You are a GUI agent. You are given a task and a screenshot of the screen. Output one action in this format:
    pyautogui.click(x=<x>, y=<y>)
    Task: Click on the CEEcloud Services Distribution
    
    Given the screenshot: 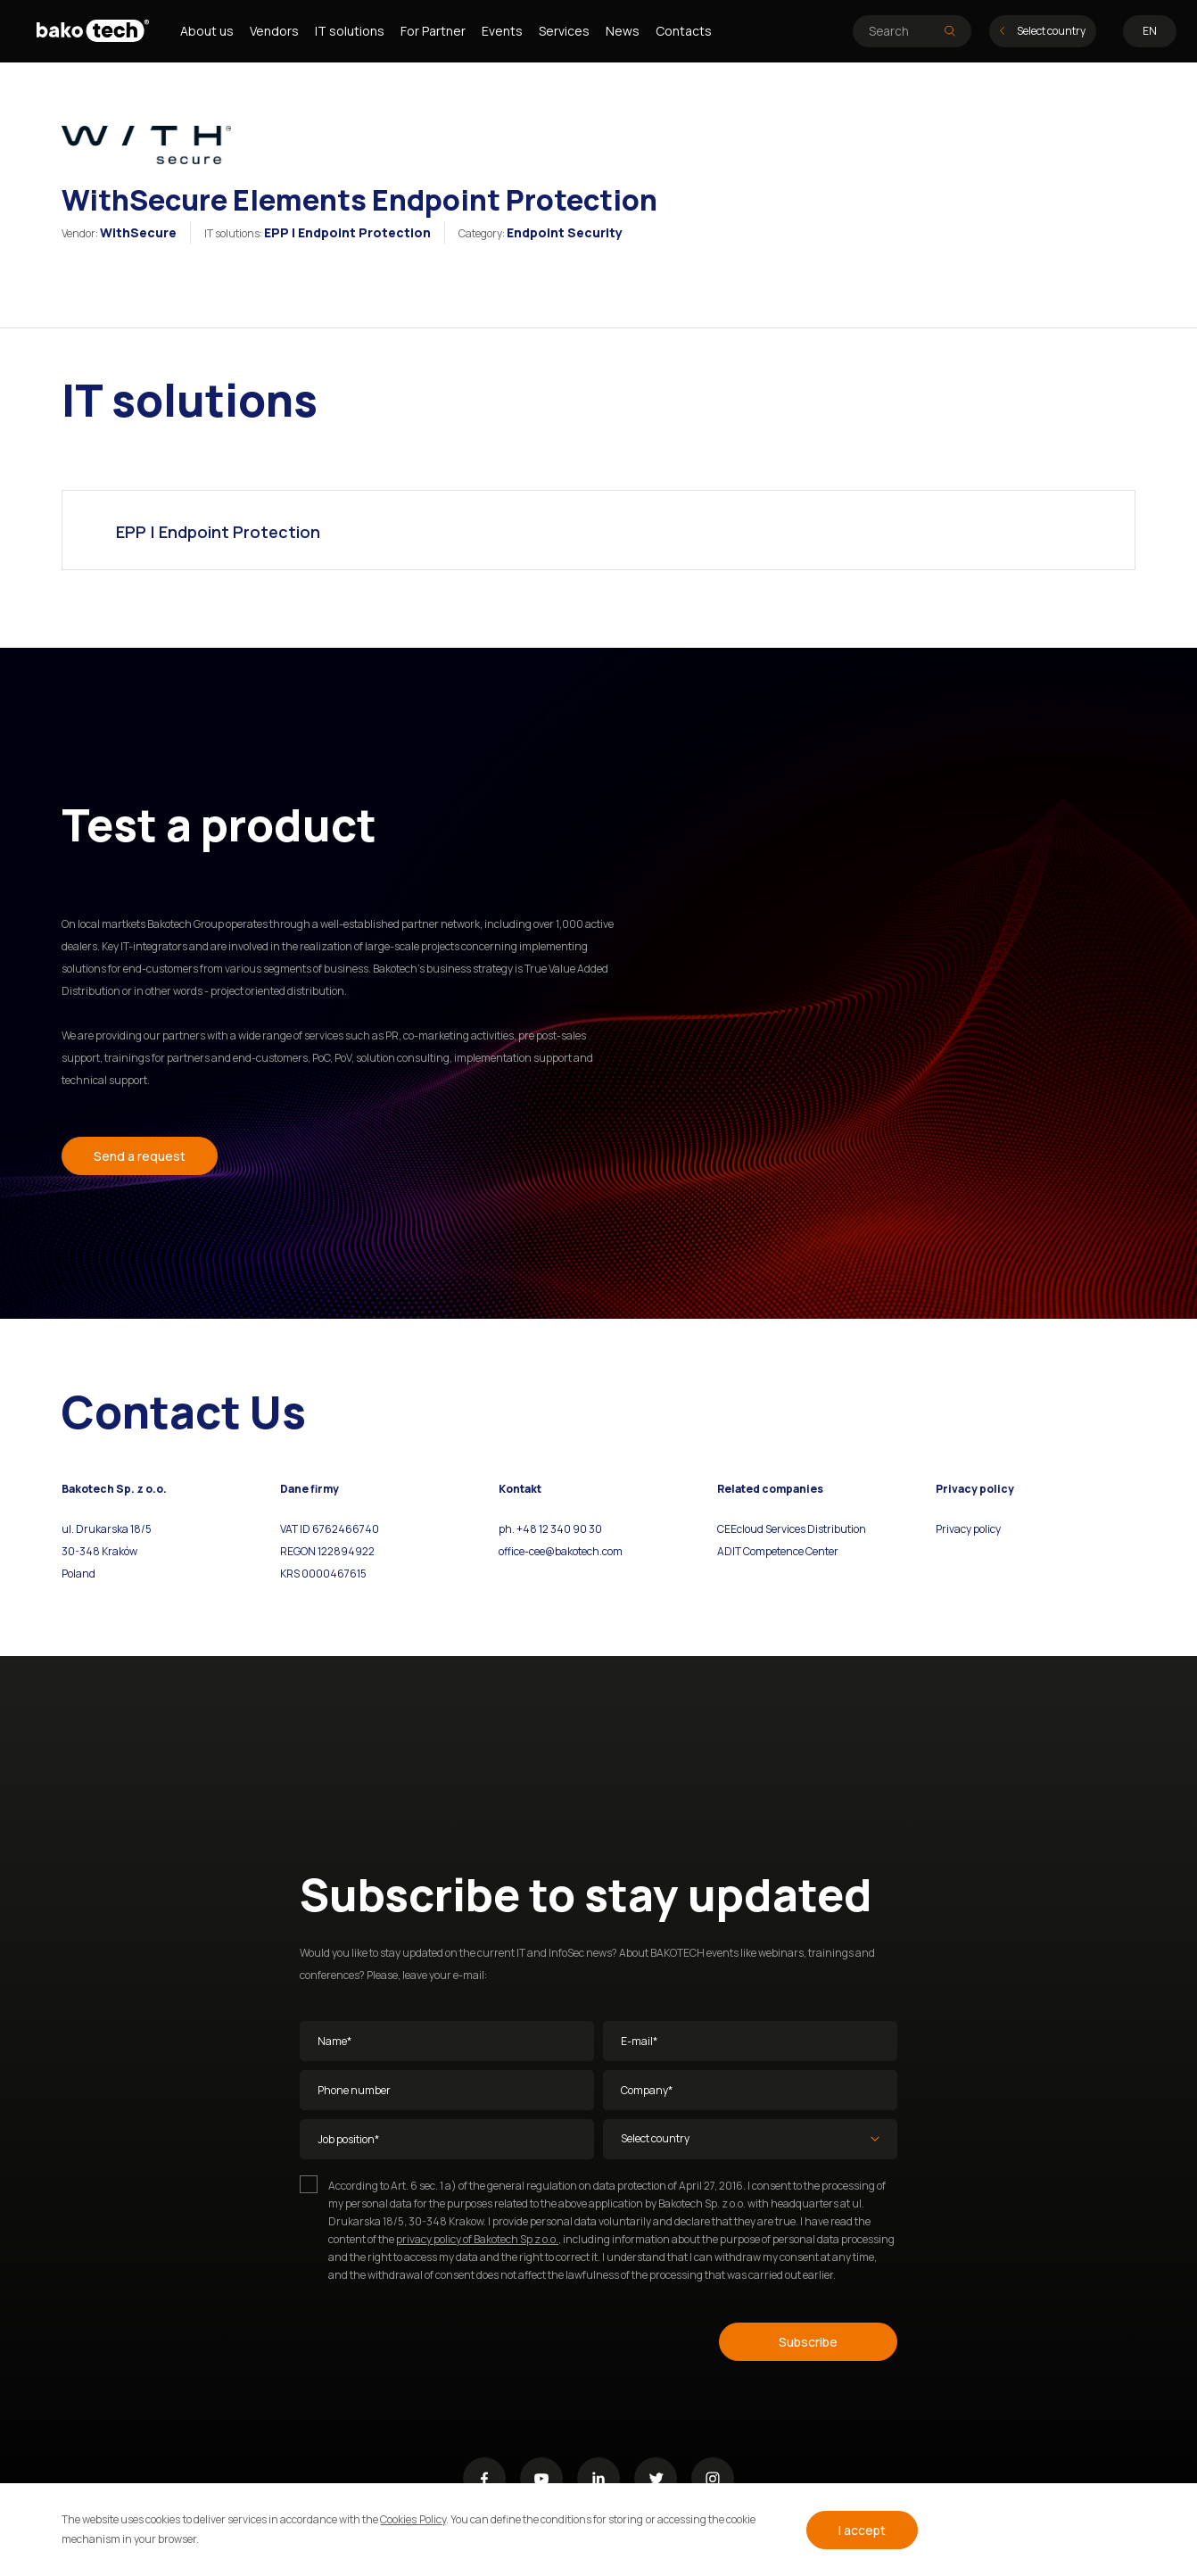 What is the action you would take?
    pyautogui.click(x=791, y=1528)
    